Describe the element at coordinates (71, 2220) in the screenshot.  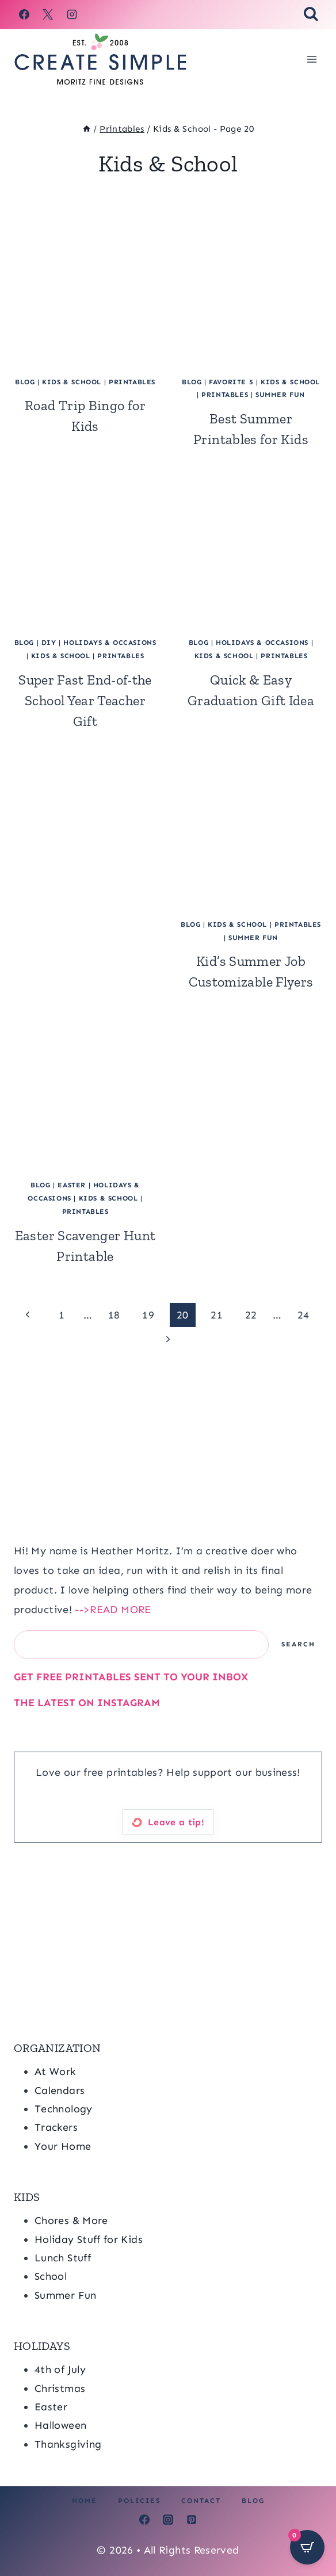
I see `Chores & More` at that location.